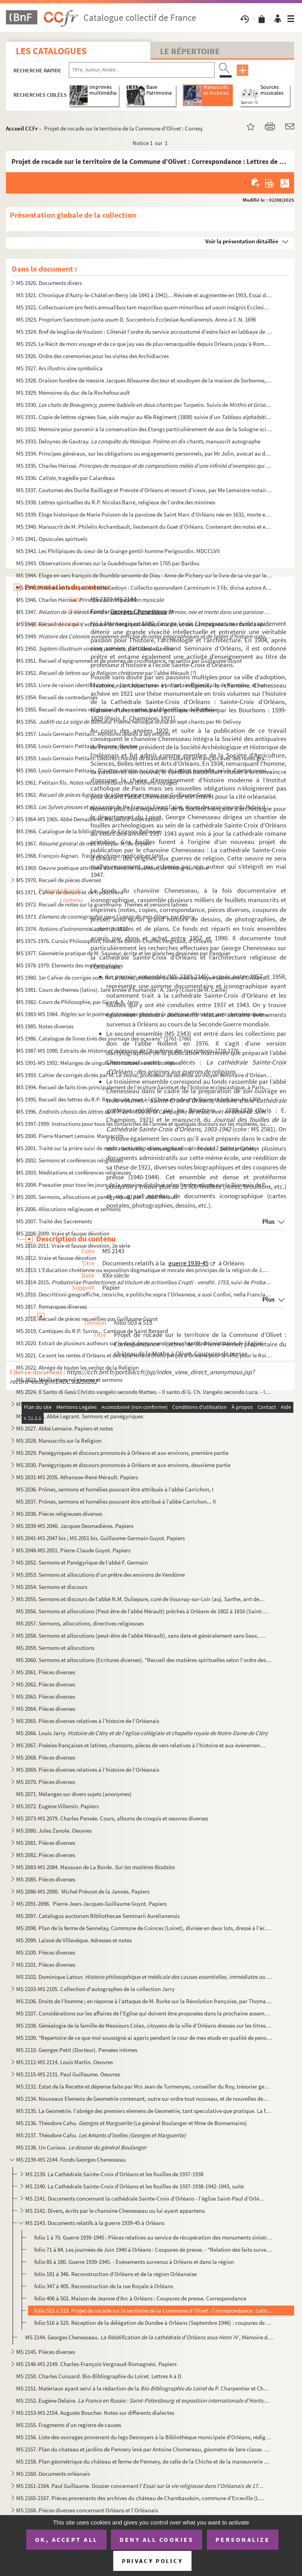  What do you see at coordinates (51, 51) in the screenshot?
I see `Les catalogues` at bounding box center [51, 51].